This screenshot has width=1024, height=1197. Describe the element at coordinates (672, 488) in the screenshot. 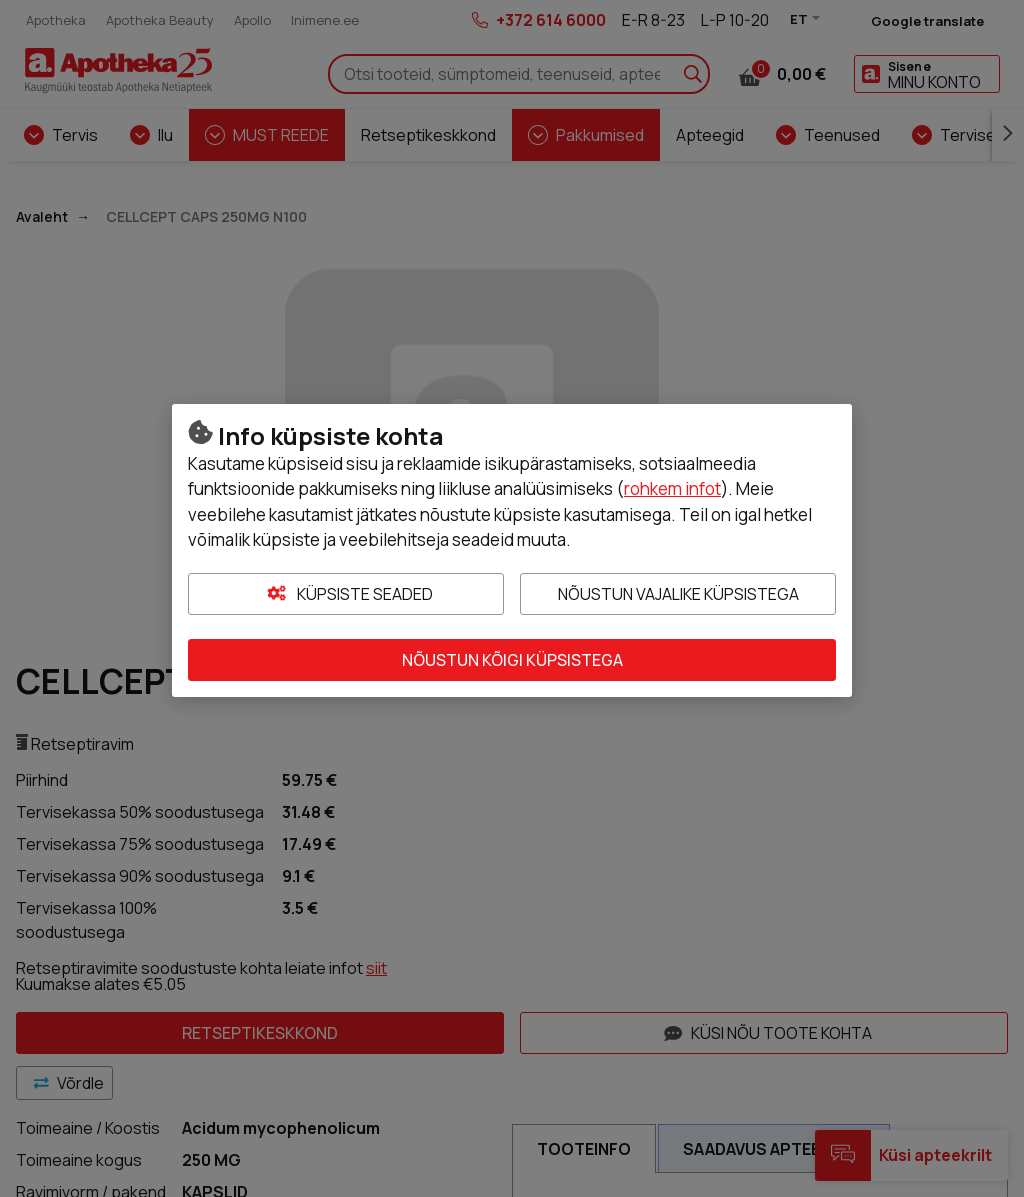

I see `rohkem infot` at that location.